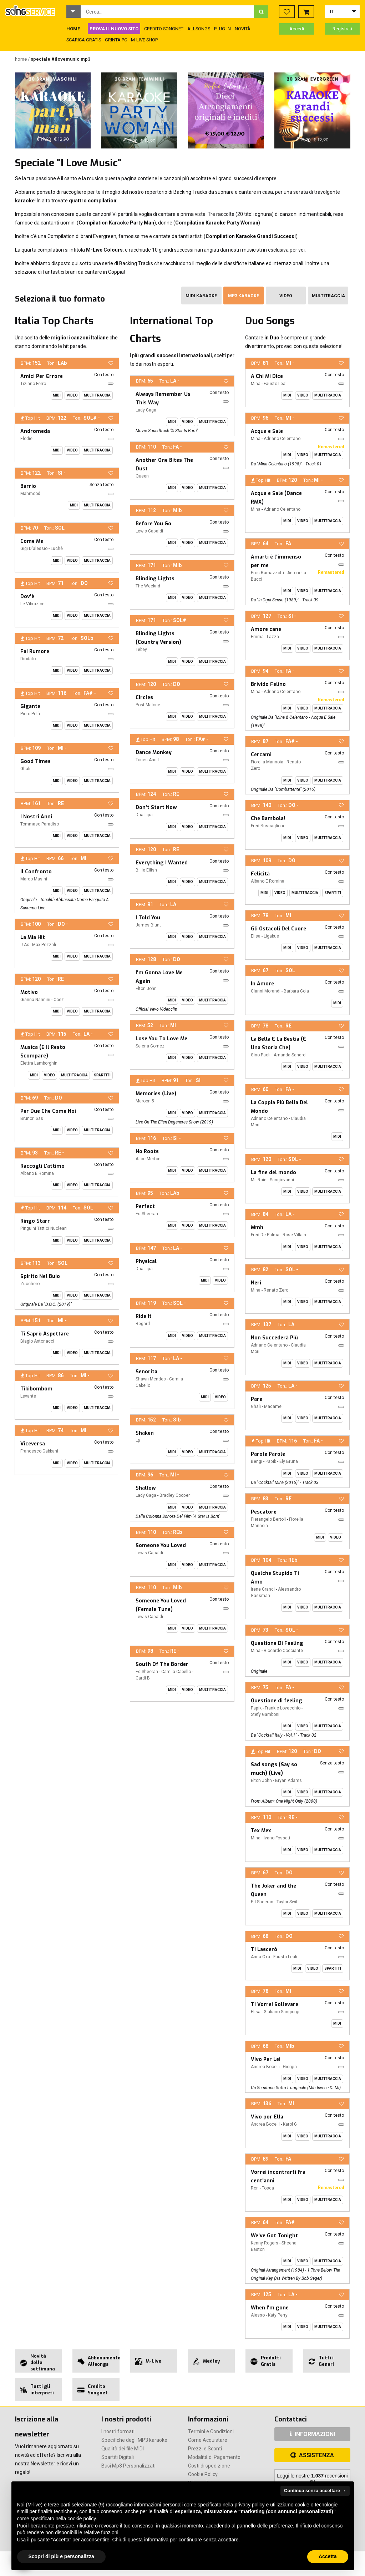  What do you see at coordinates (271, 936) in the screenshot?
I see `Ligabue` at bounding box center [271, 936].